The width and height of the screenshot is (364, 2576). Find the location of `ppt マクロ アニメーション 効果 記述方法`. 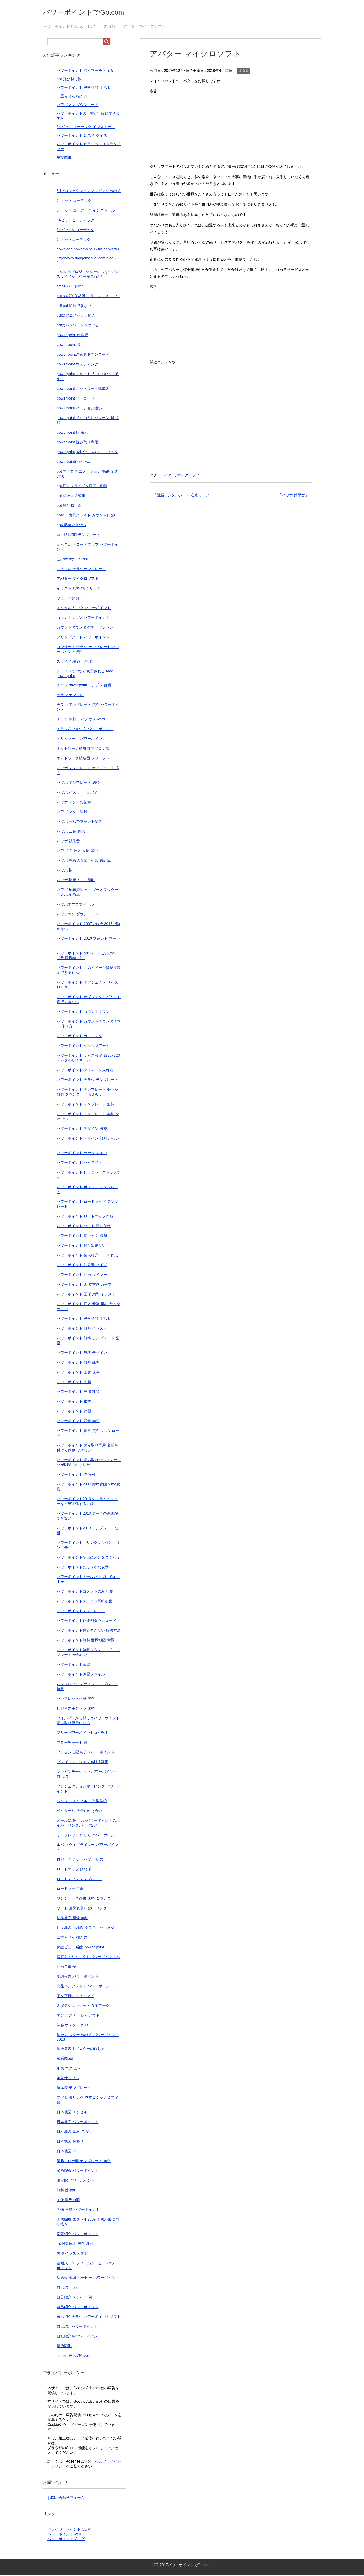

ppt マクロ アニメーション 効果 記述方法 is located at coordinates (87, 475).